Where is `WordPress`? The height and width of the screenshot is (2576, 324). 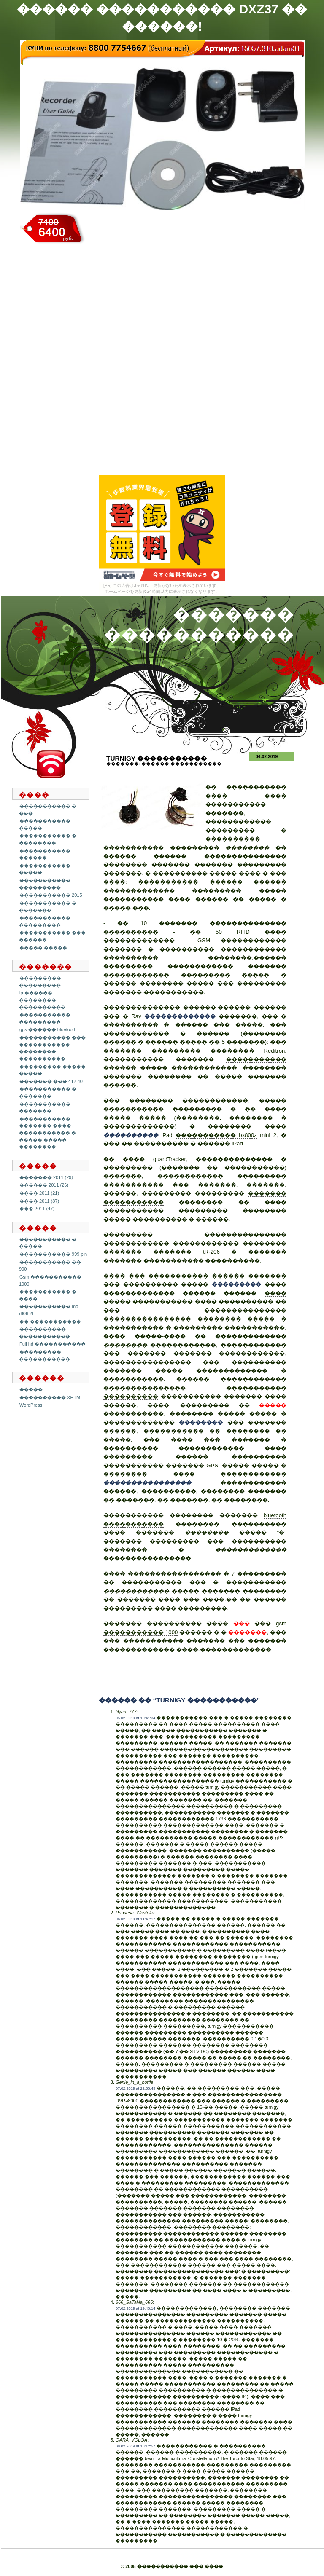 WordPress is located at coordinates (30, 1404).